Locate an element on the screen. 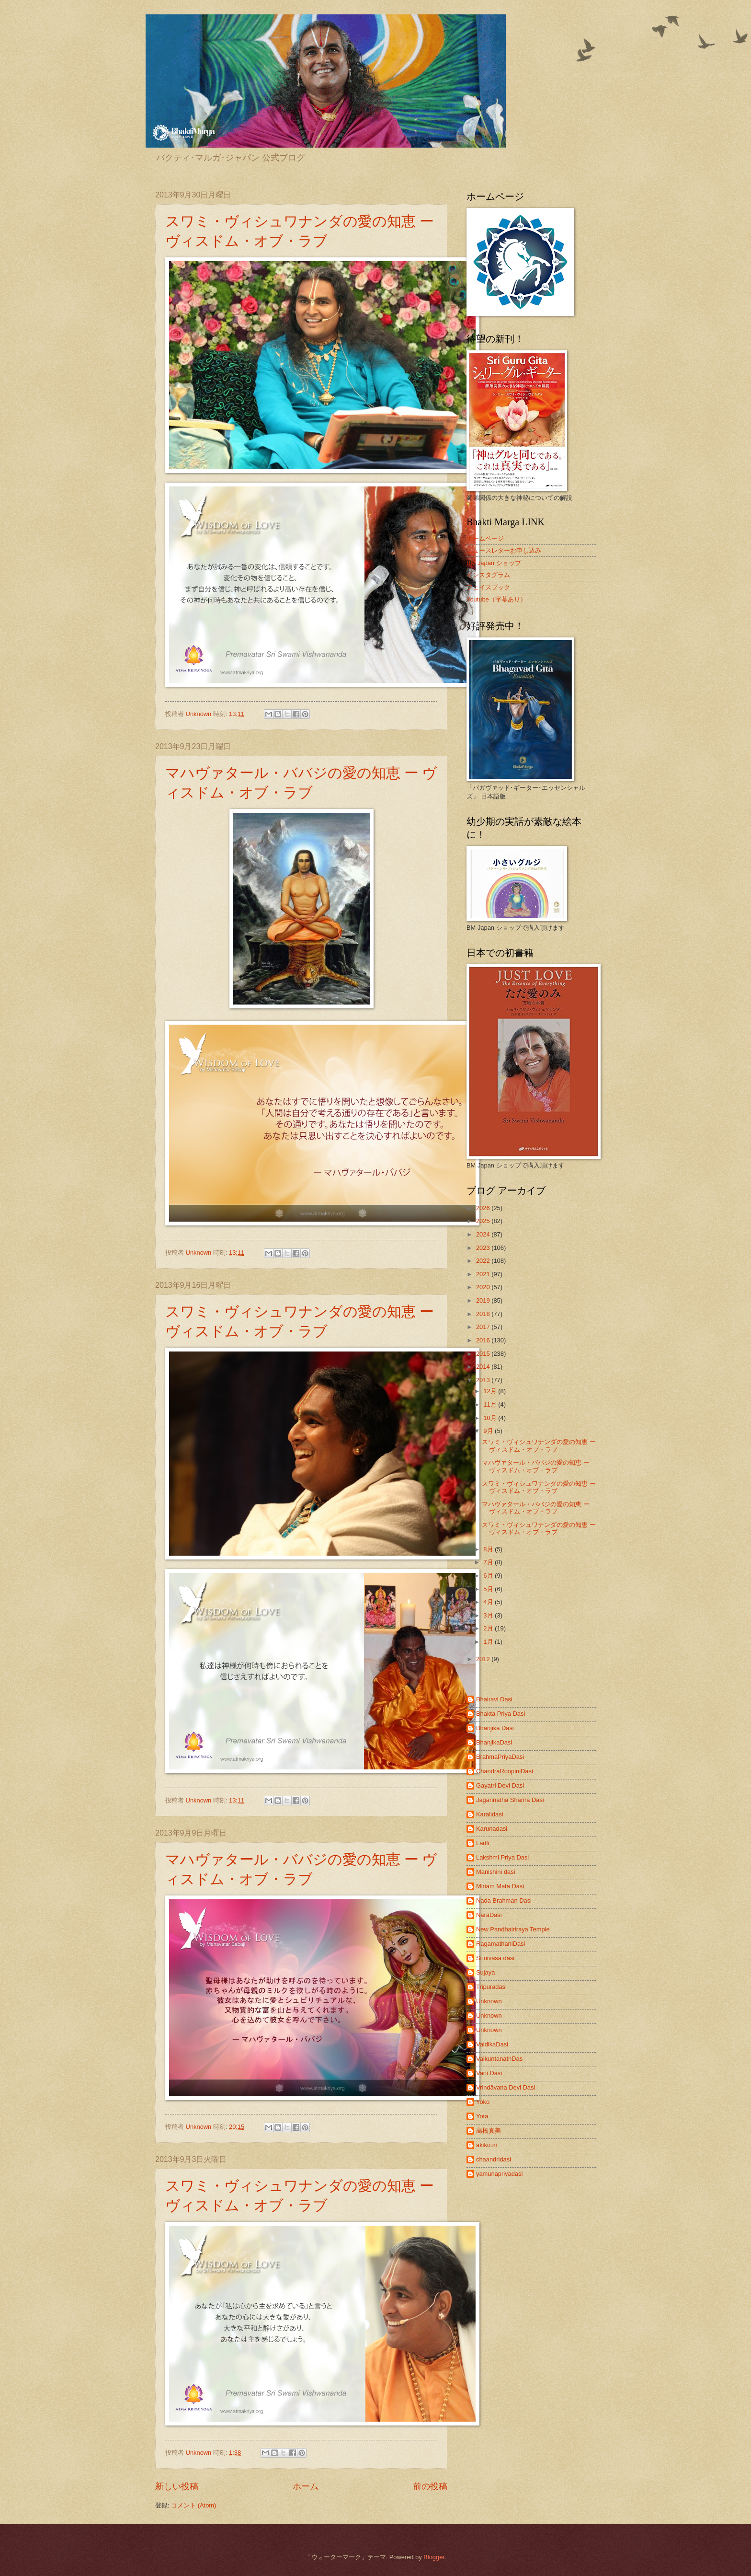 Image resolution: width=751 pixels, height=2576 pixels. 2023 is located at coordinates (483, 1247).